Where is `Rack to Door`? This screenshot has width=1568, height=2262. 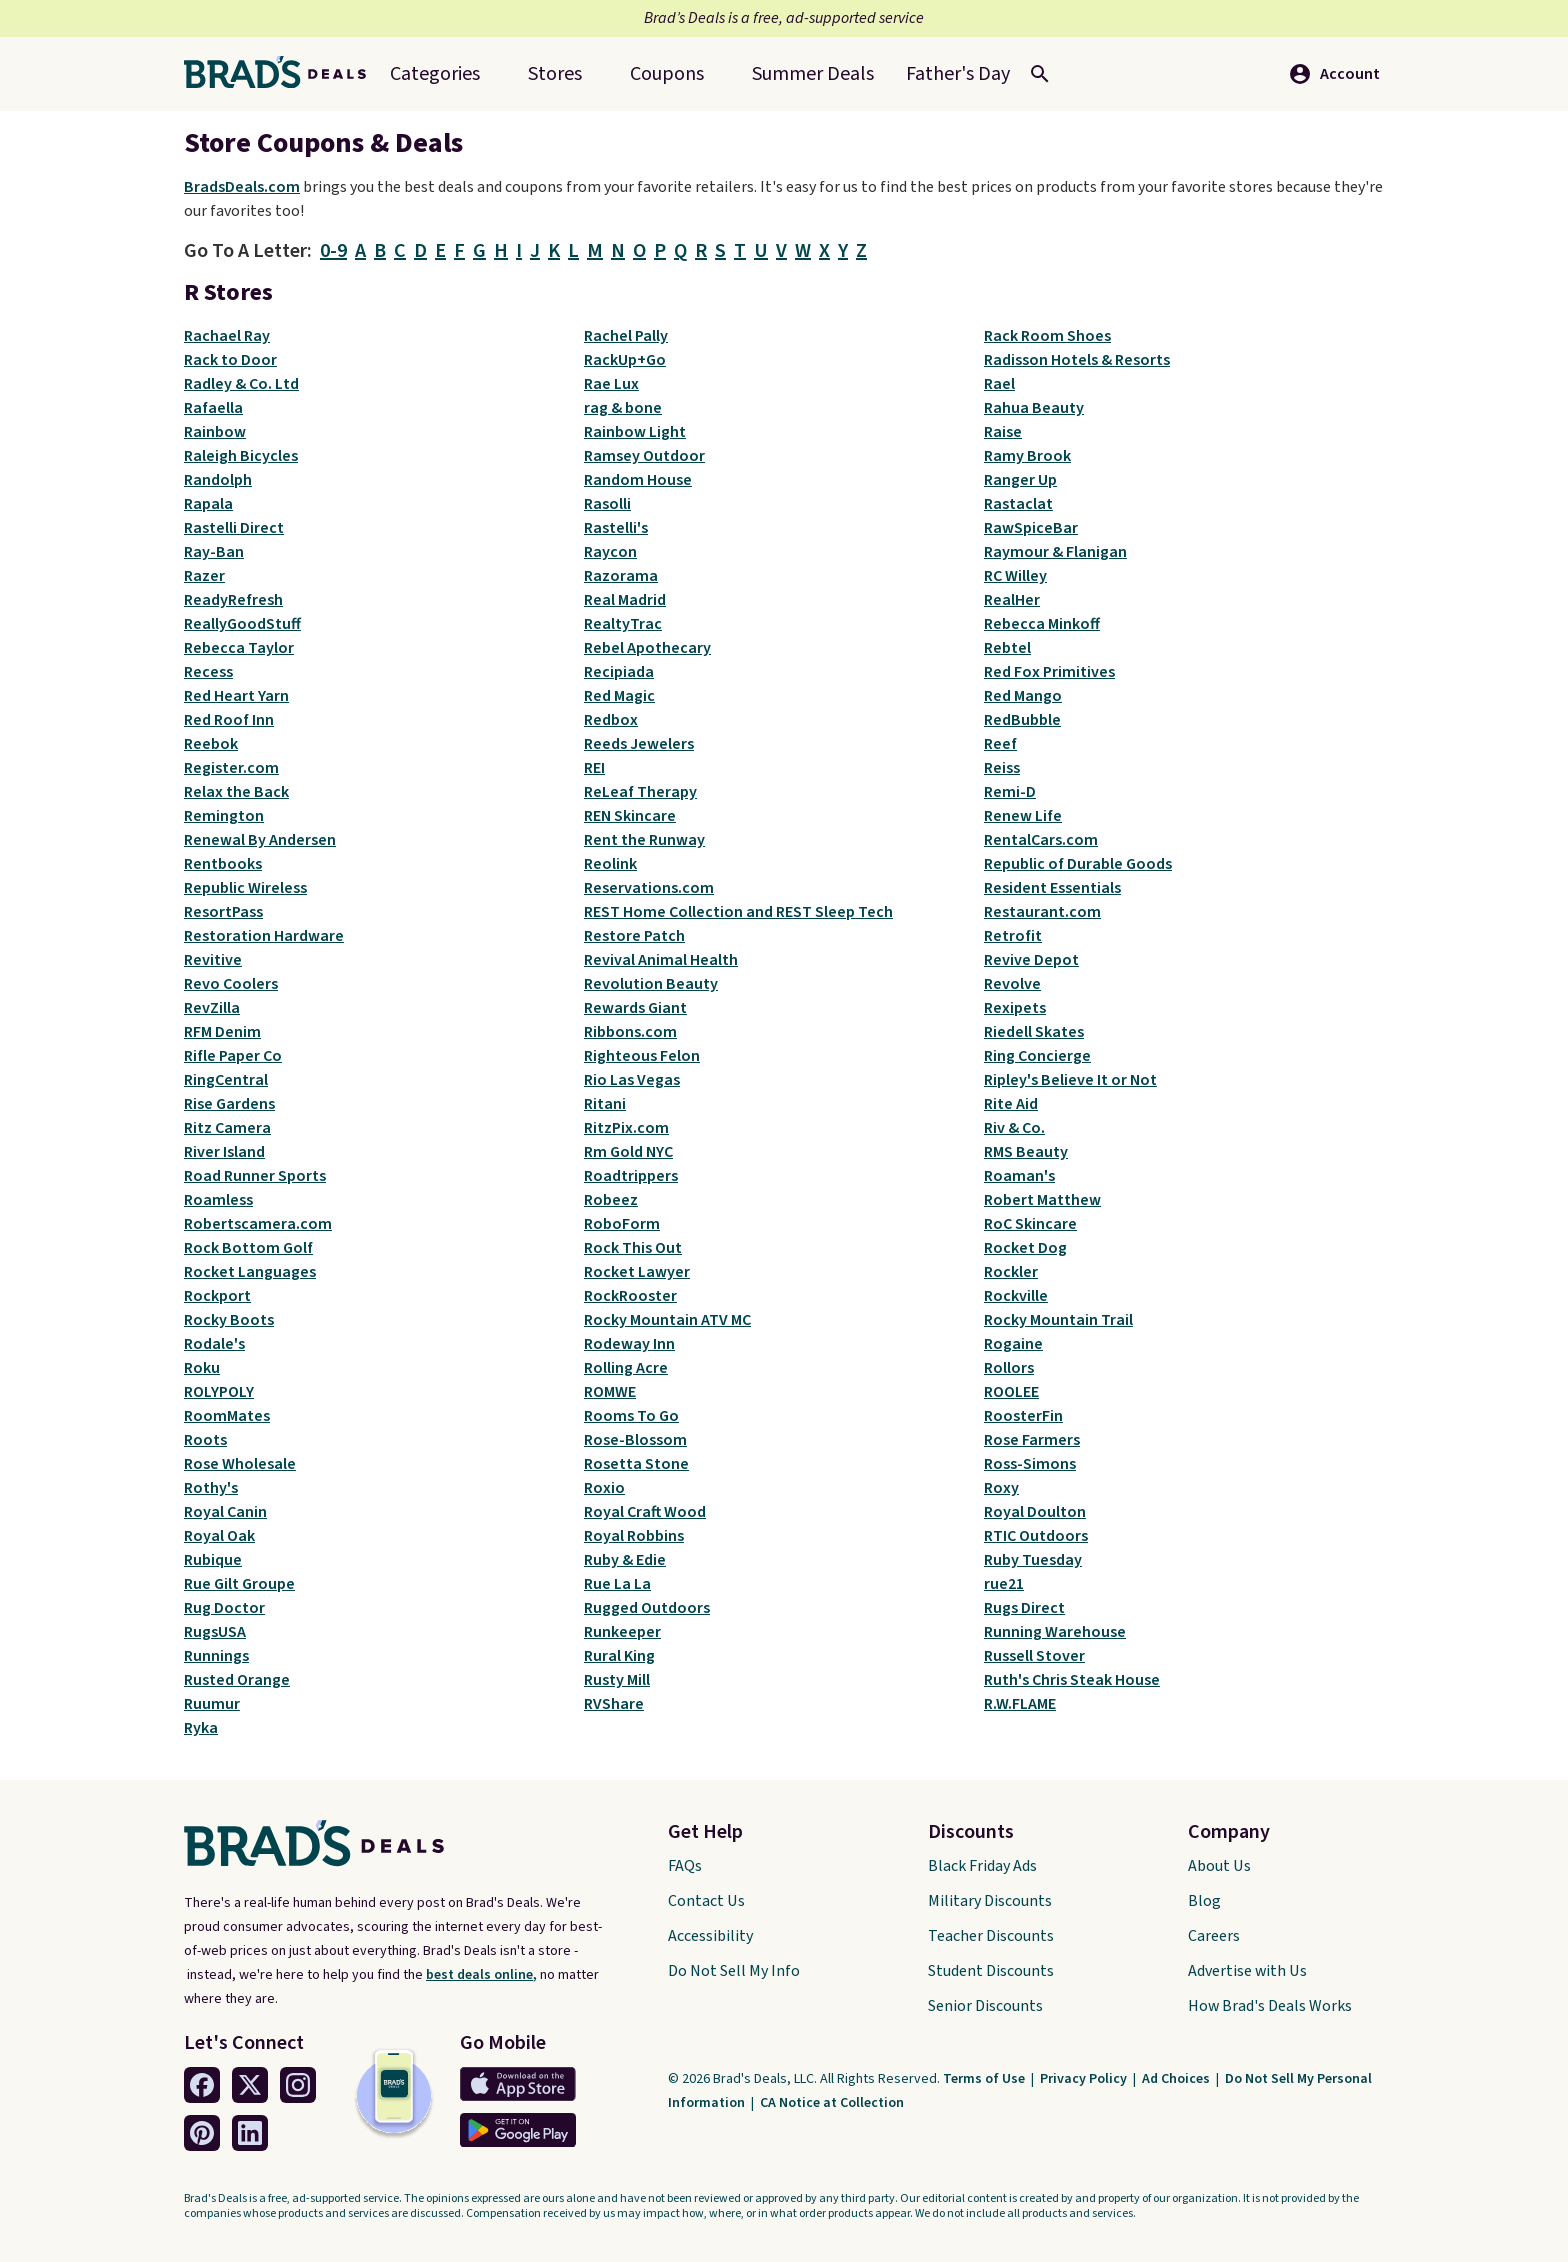
Rack to Door is located at coordinates (230, 360).